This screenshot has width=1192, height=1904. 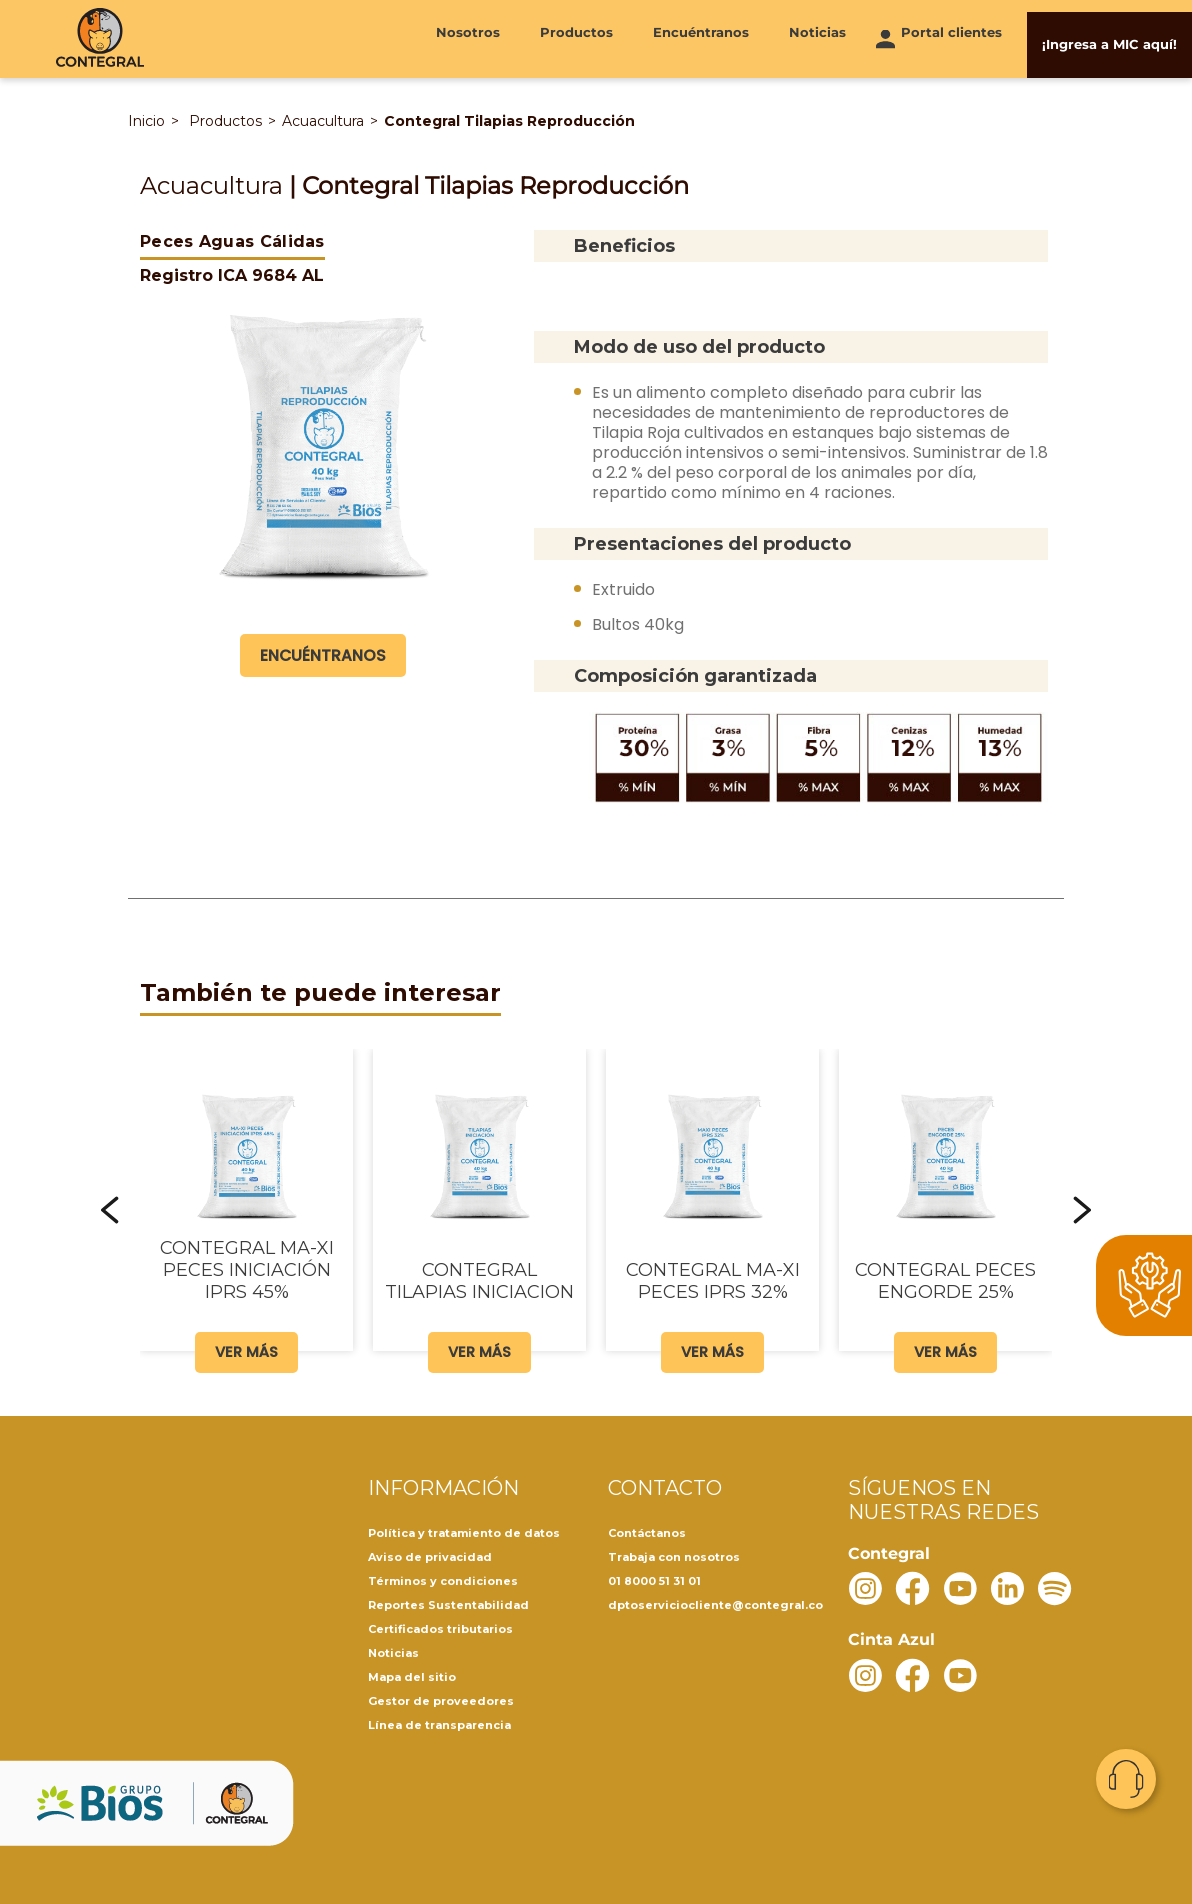 I want to click on Contáctanos, so click(x=647, y=1531).